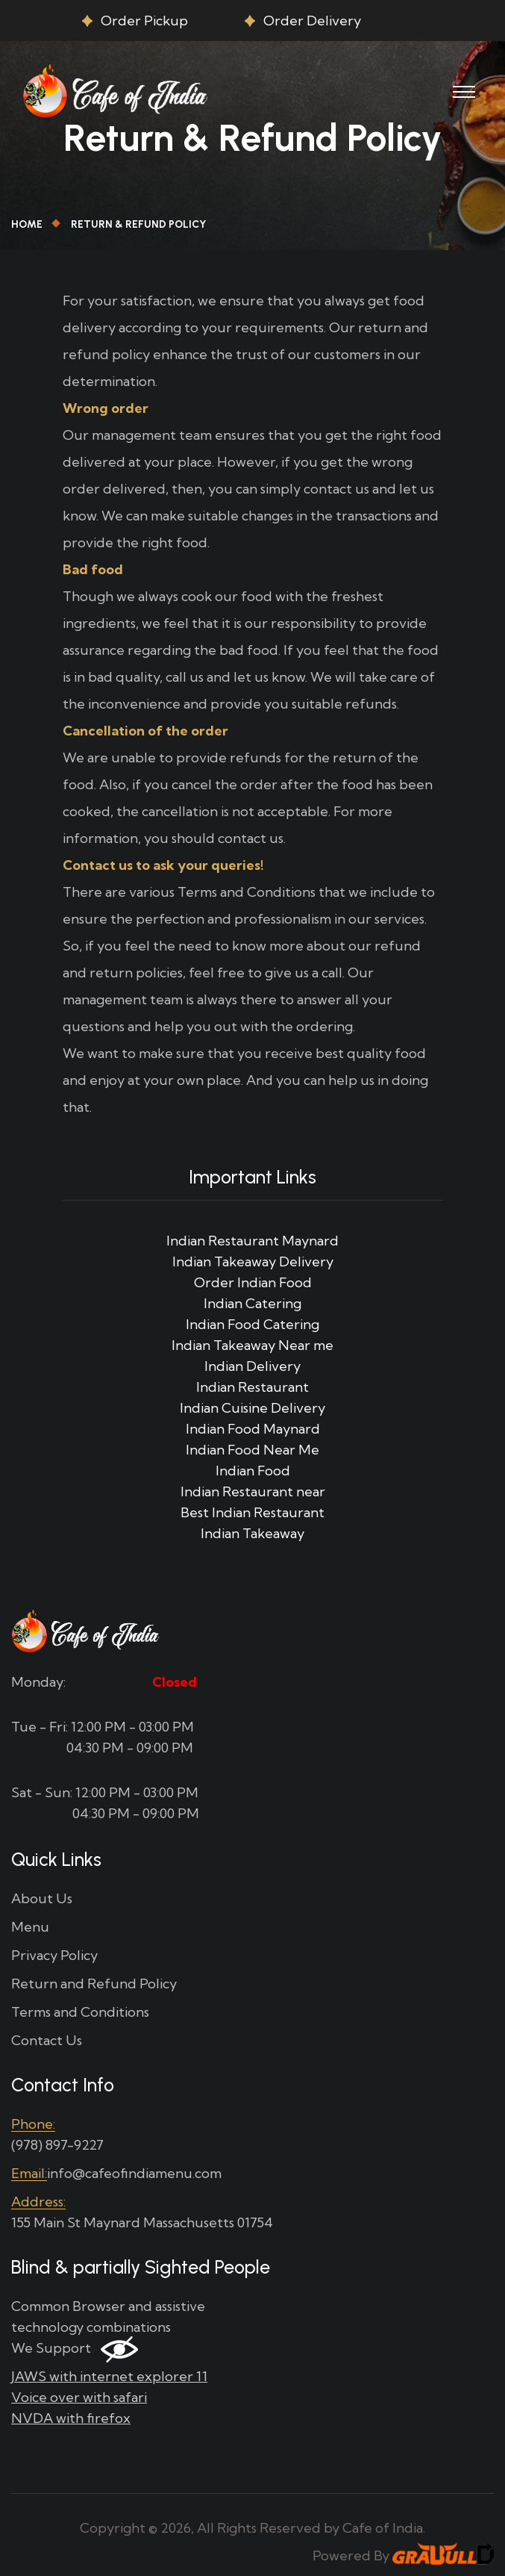 The width and height of the screenshot is (505, 2576). I want to click on info@cafeofindiamenu.com, so click(134, 2173).